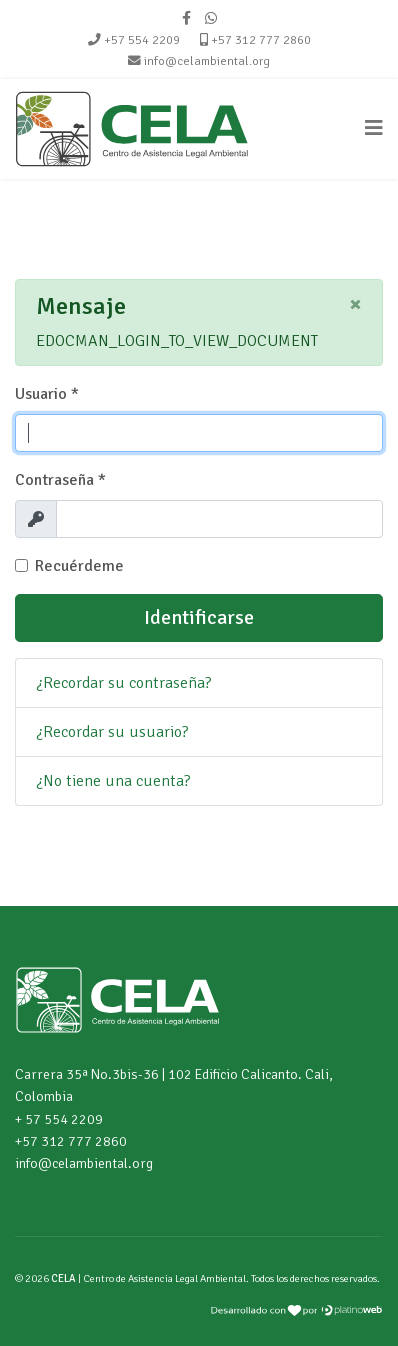  I want to click on [Navigation], so click(374, 129).